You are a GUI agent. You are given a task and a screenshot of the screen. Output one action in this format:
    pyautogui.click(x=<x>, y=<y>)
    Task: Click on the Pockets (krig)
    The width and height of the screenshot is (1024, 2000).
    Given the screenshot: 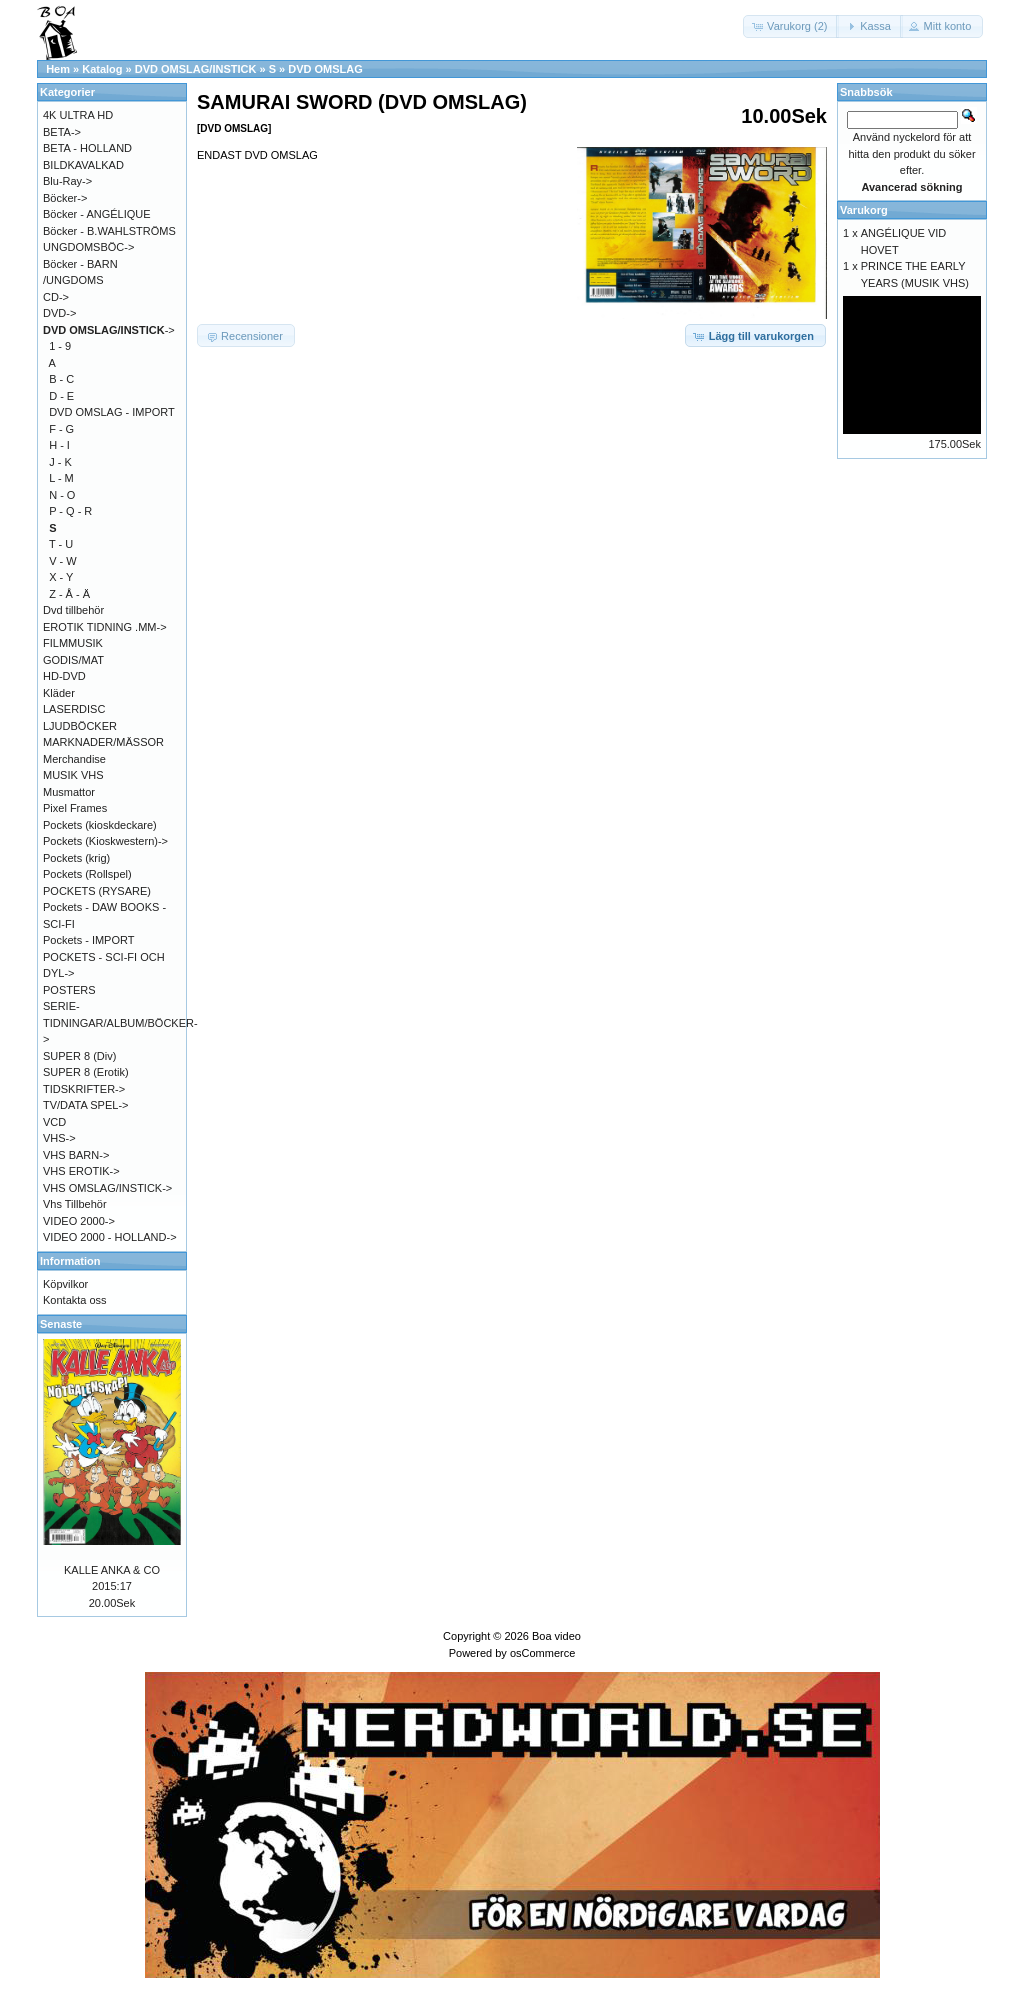 What is the action you would take?
    pyautogui.click(x=76, y=858)
    